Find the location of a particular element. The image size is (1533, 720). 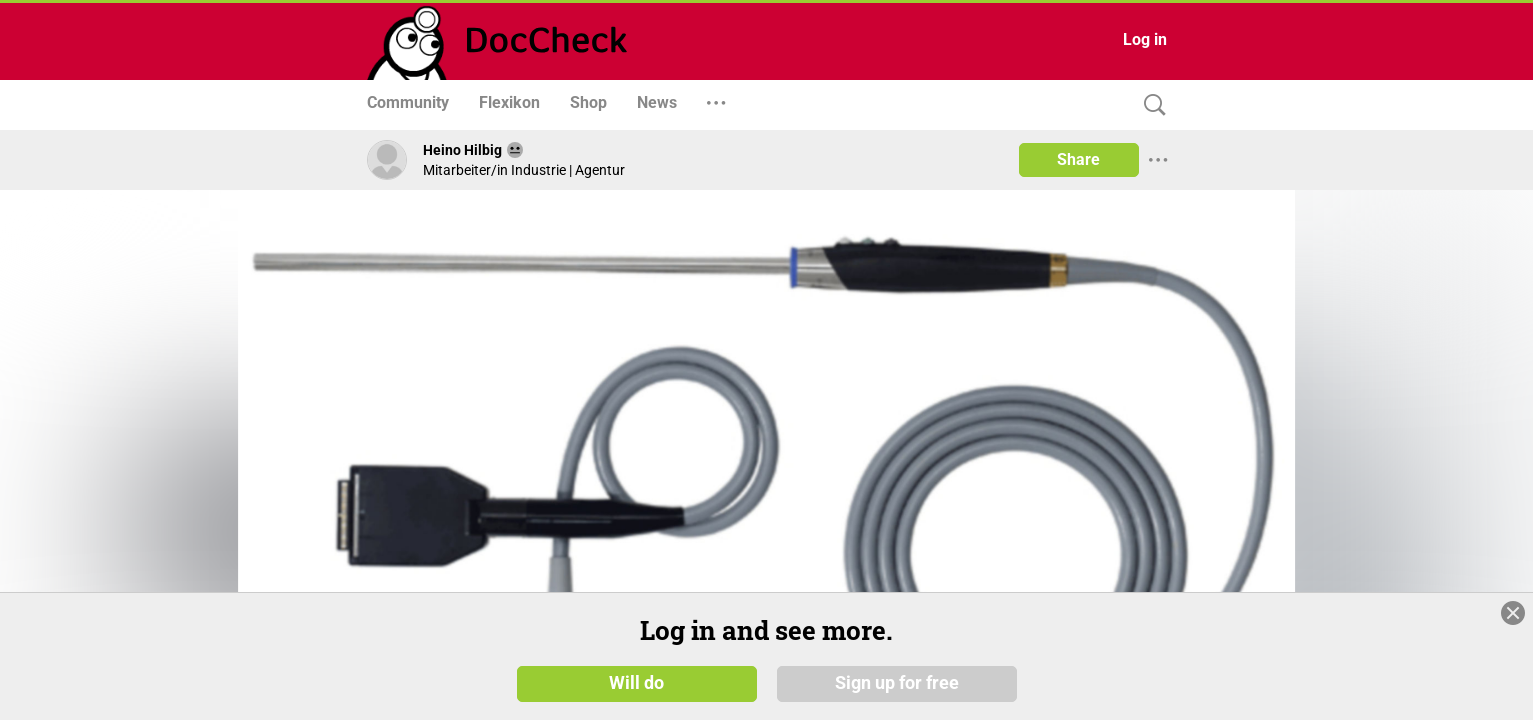

Will do is located at coordinates (636, 682).